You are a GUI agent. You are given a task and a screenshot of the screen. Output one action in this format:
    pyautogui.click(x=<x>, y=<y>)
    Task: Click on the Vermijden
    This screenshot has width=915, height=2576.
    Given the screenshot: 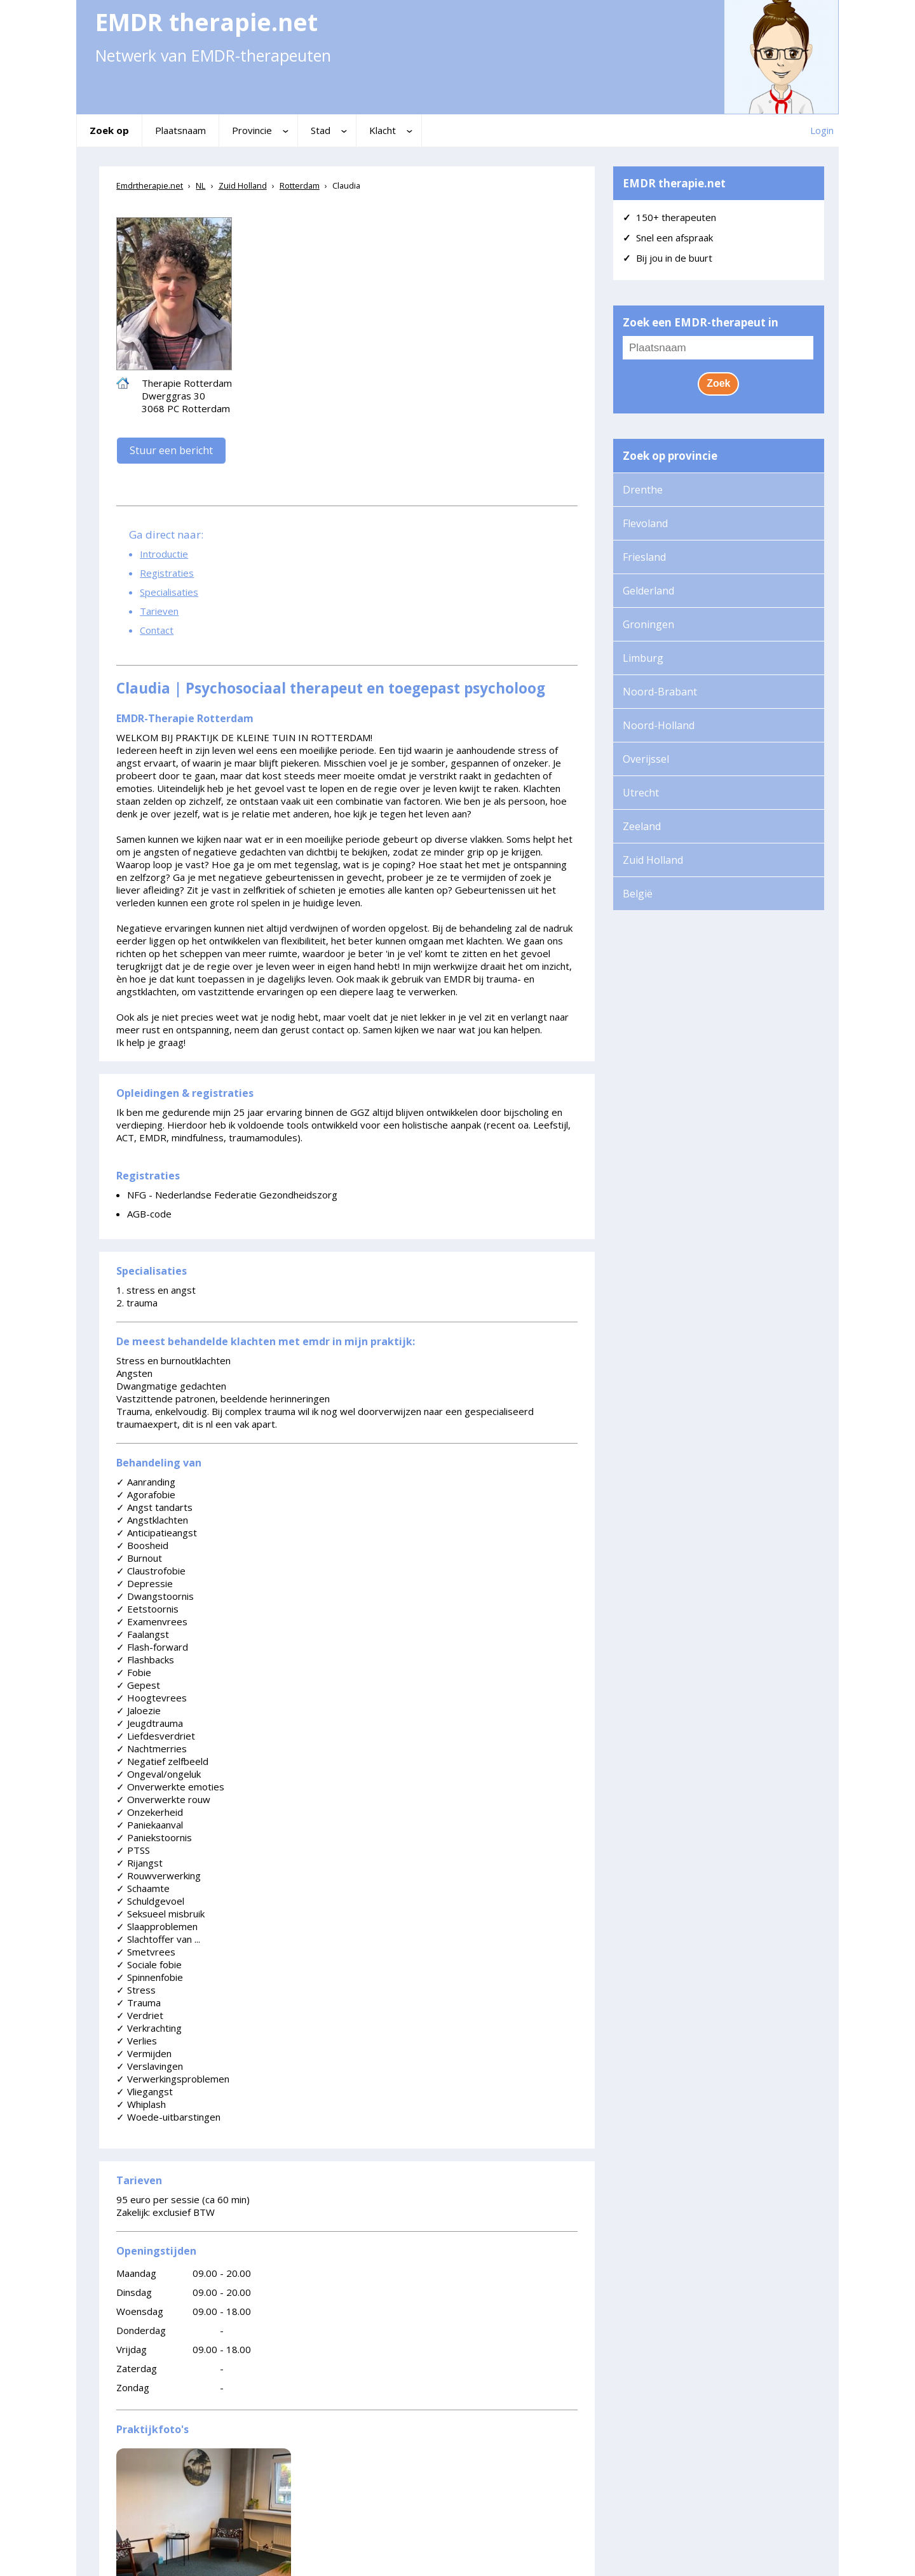 What is the action you would take?
    pyautogui.click(x=144, y=2053)
    